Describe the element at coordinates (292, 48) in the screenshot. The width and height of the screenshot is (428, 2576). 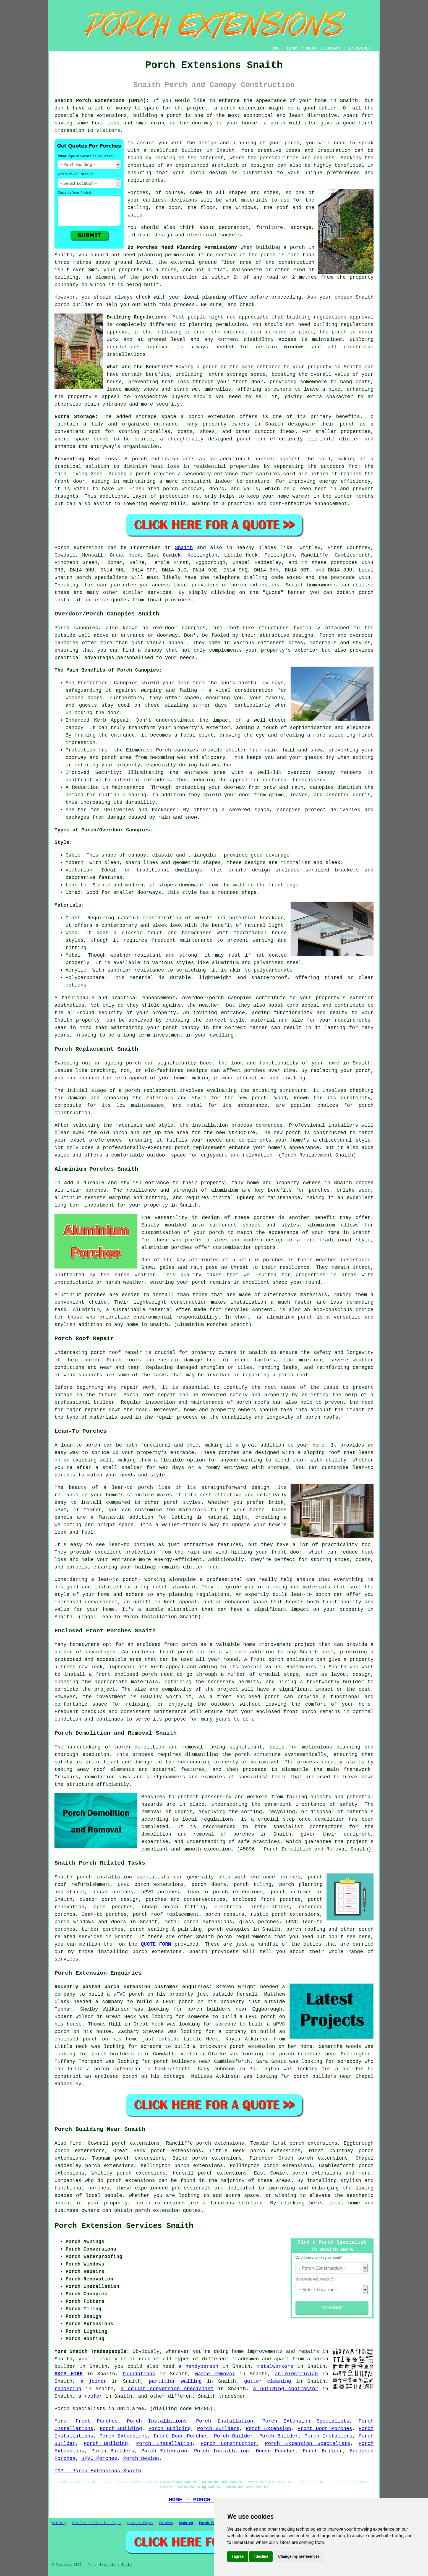
I see `LINKS` at that location.